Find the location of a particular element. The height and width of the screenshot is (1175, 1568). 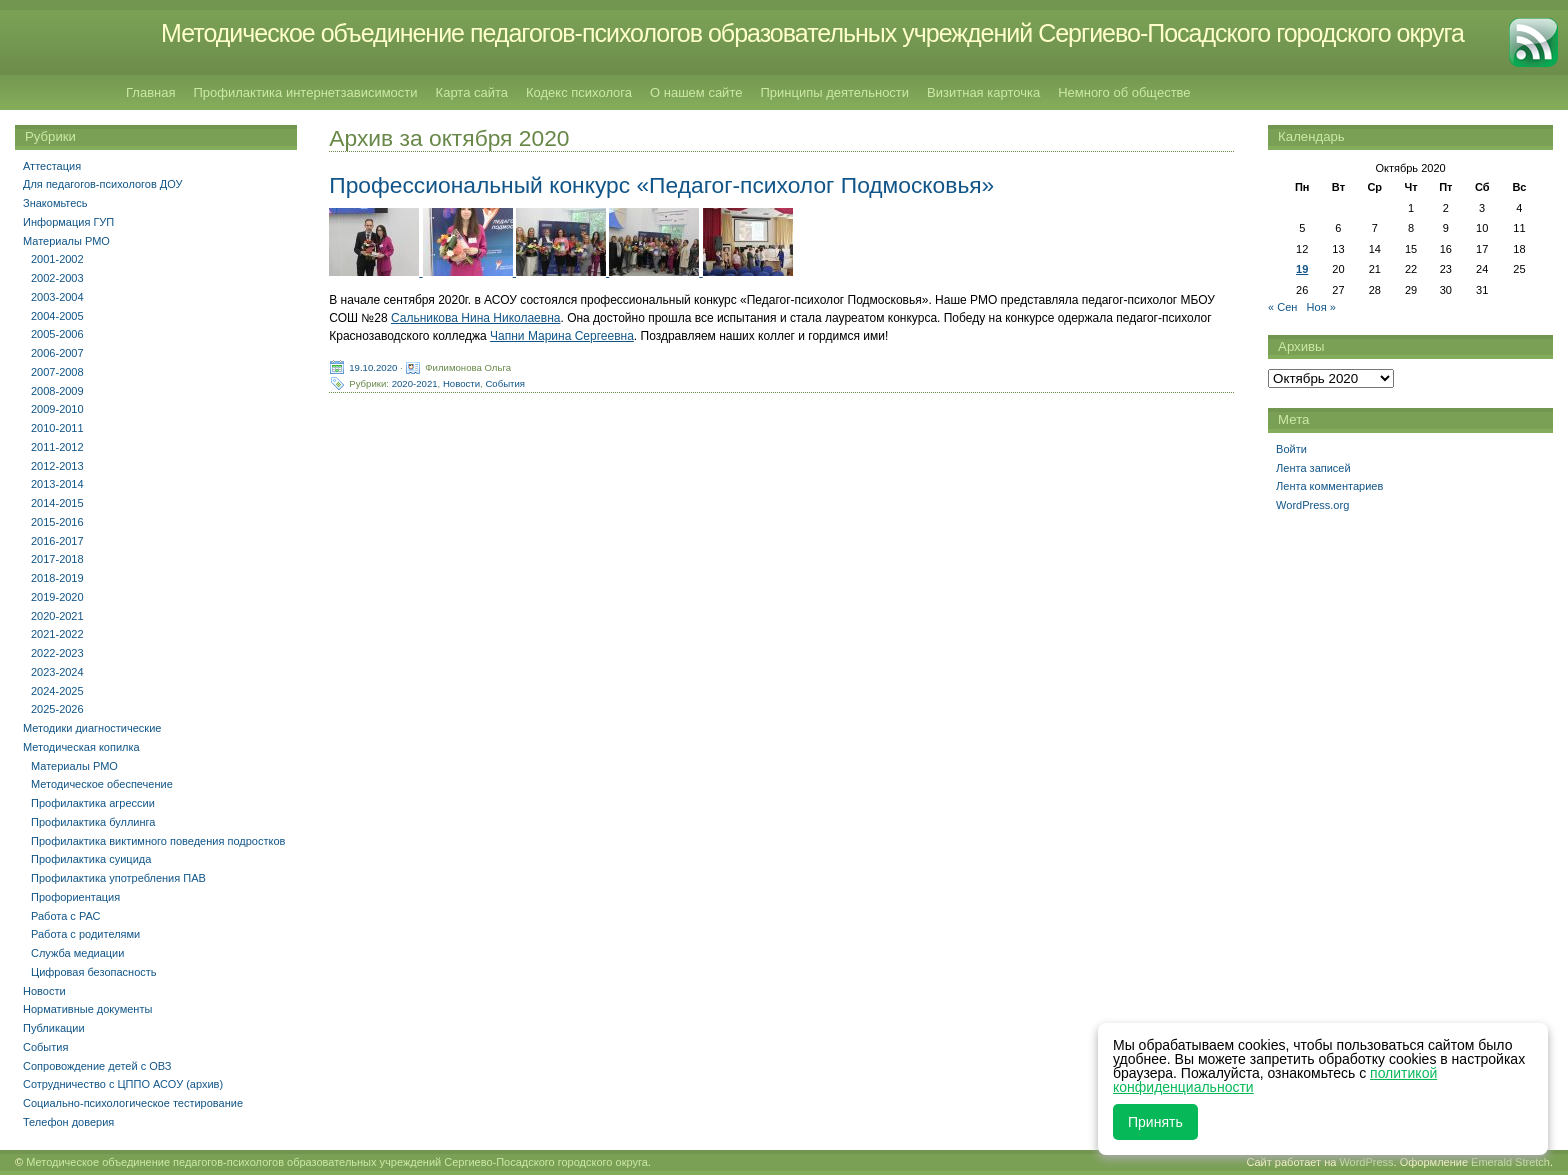

Принципы деятельности is located at coordinates (834, 92).